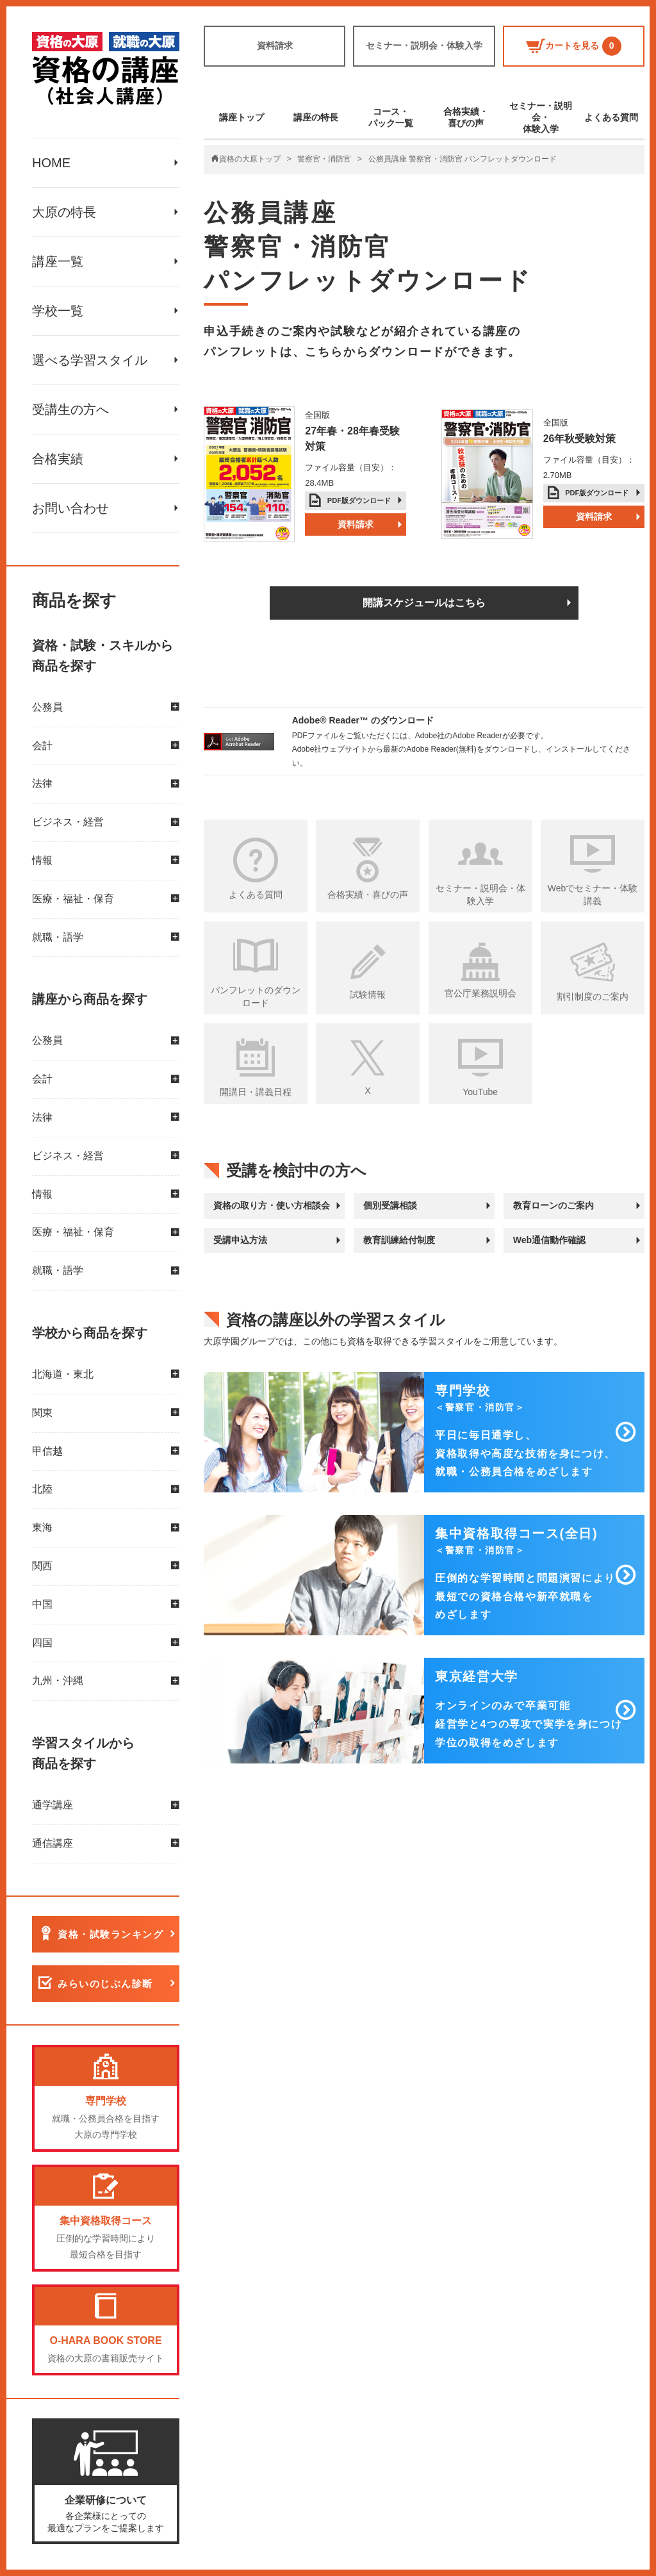 Image resolution: width=656 pixels, height=2576 pixels. I want to click on 資料請求, so click(275, 45).